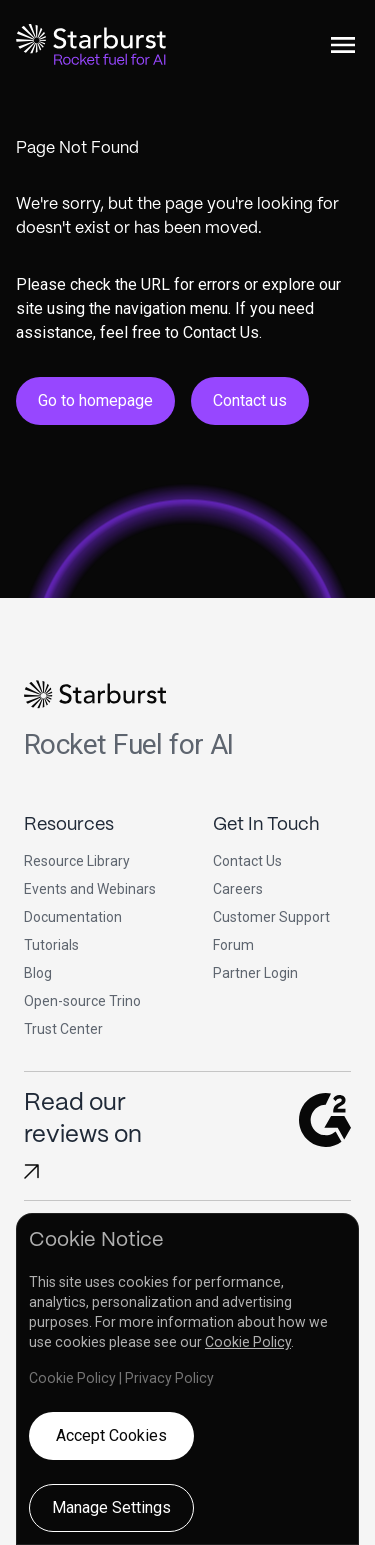 This screenshot has height=1545, width=375. Describe the element at coordinates (111, 1507) in the screenshot. I see `Manage Settings` at that location.